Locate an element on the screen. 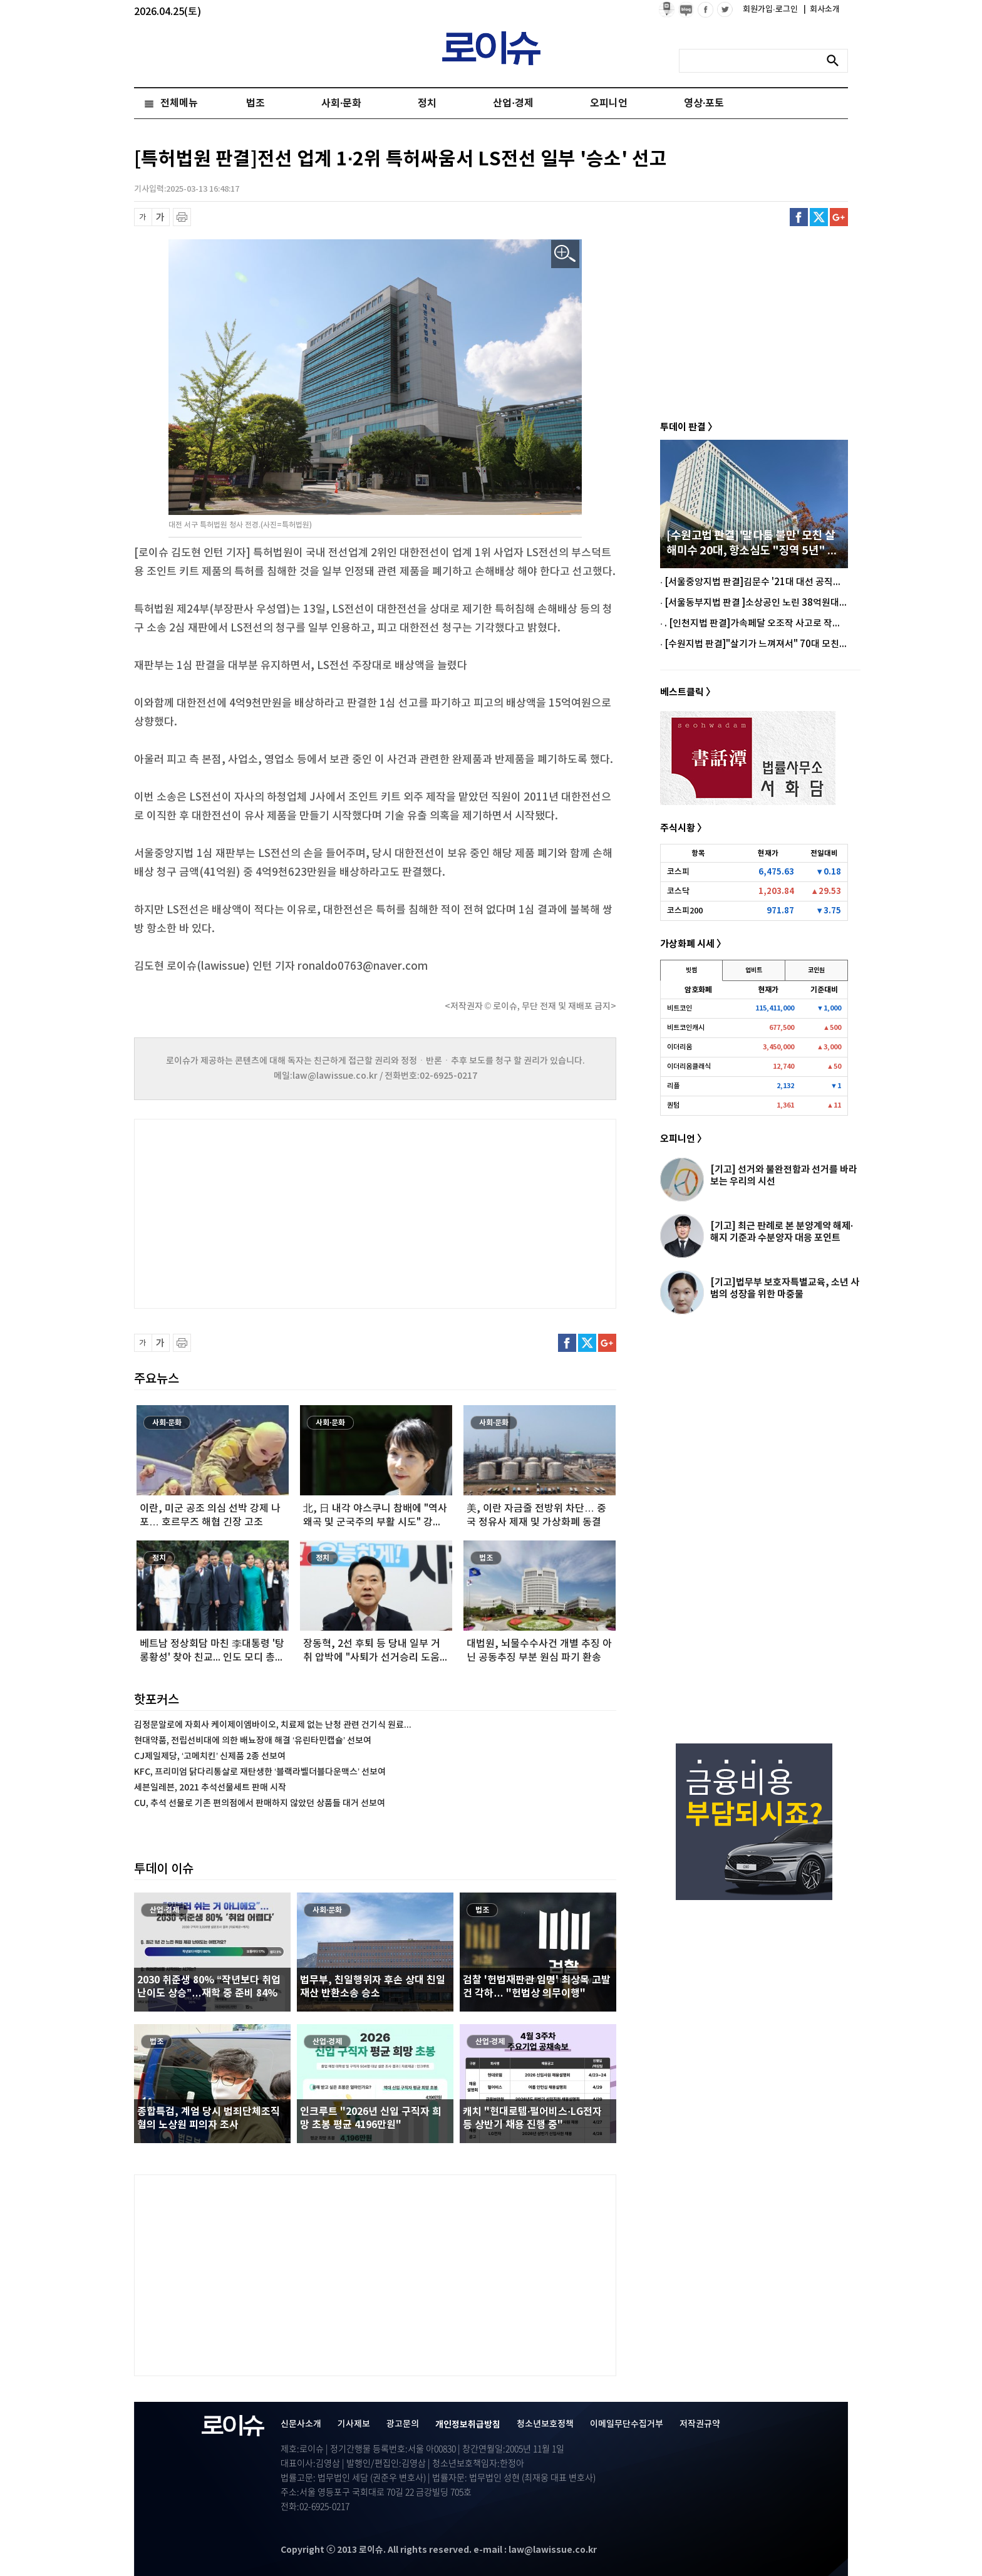 This screenshot has width=982, height=2576. 청소년보호정책 is located at coordinates (545, 2424).